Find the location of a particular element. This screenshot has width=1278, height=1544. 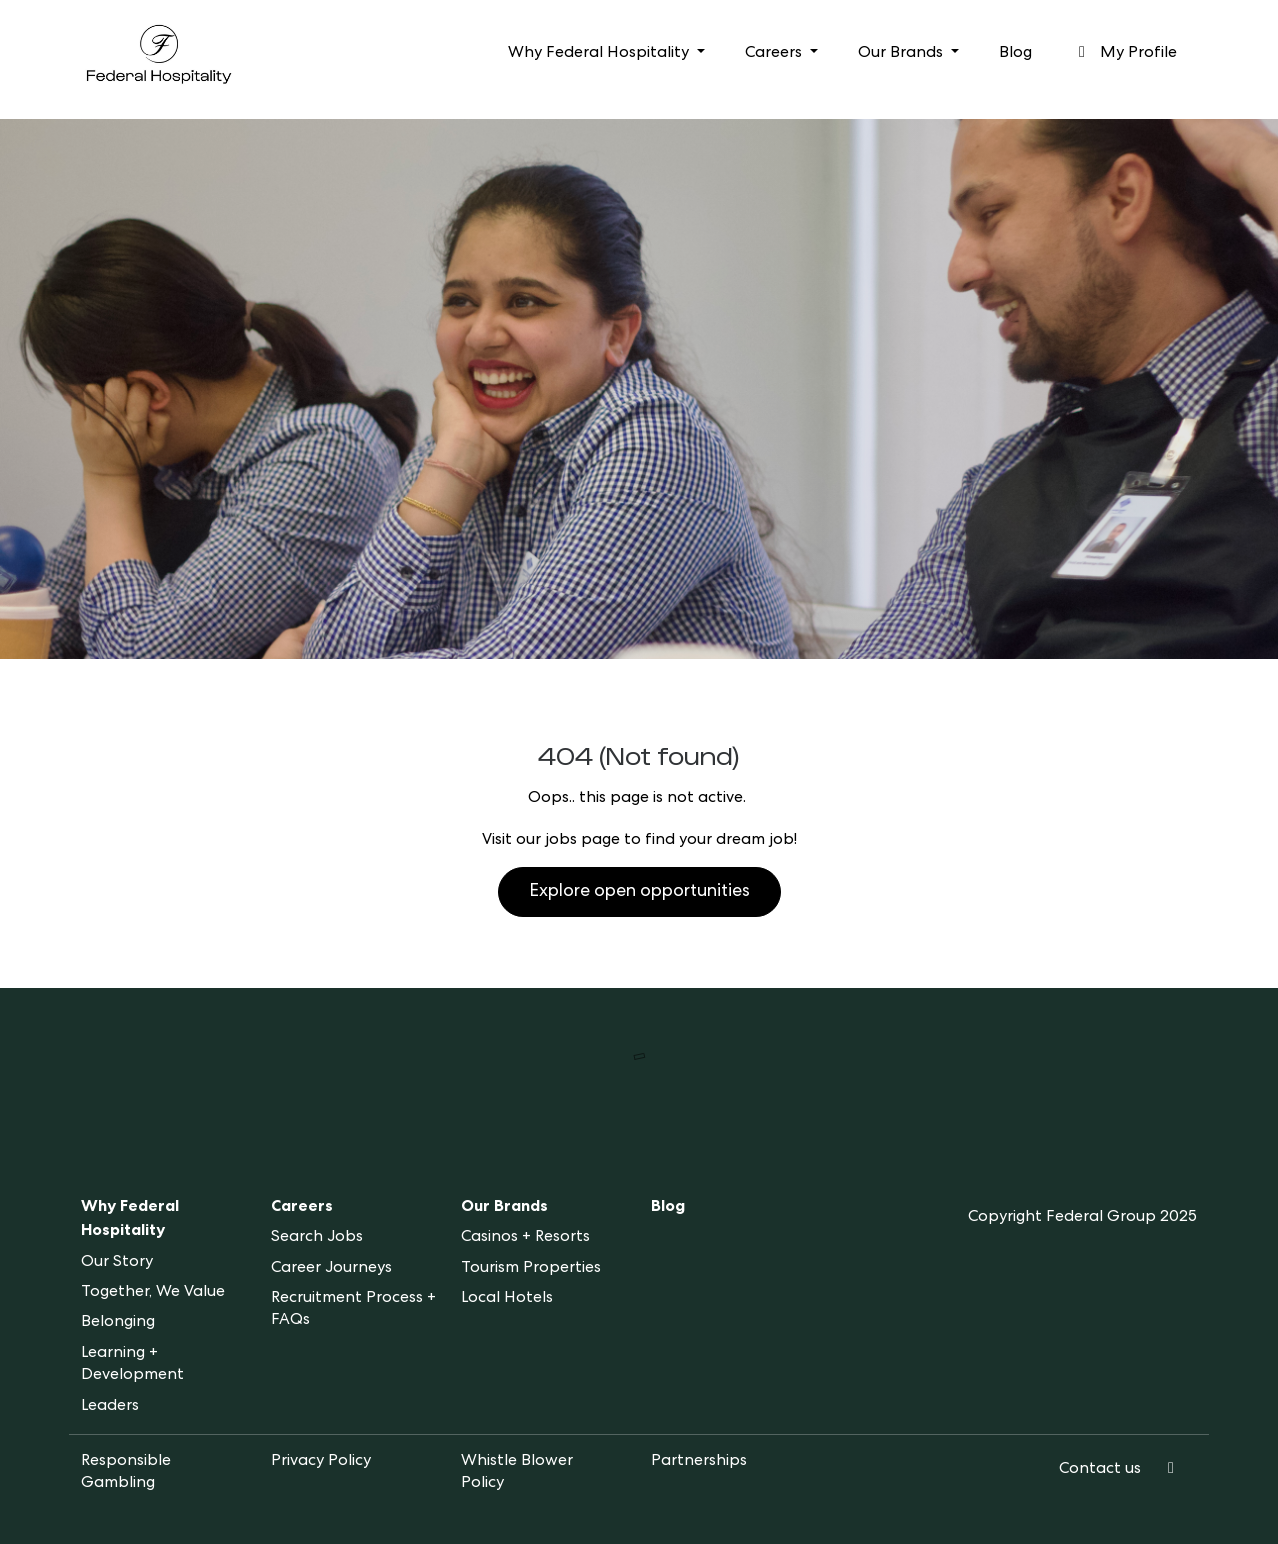

My Profile is located at coordinates (1124, 53).